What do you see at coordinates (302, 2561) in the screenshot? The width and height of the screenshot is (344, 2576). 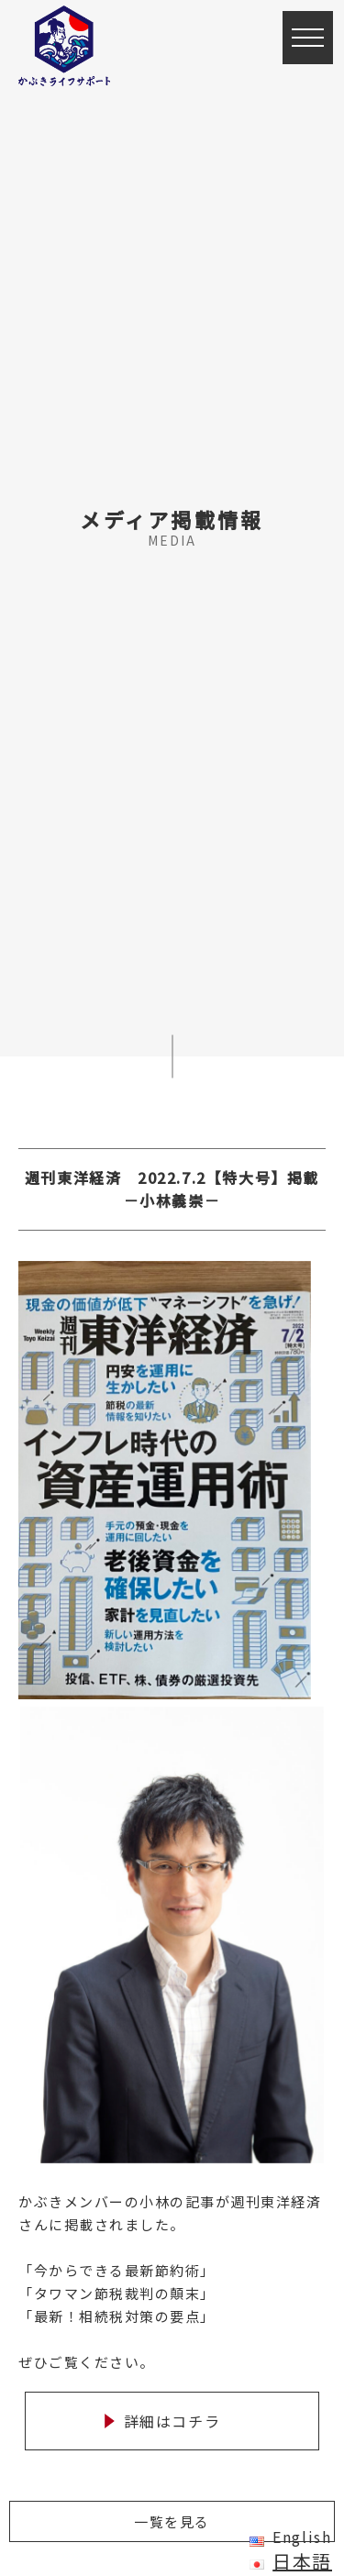 I see `日本語` at bounding box center [302, 2561].